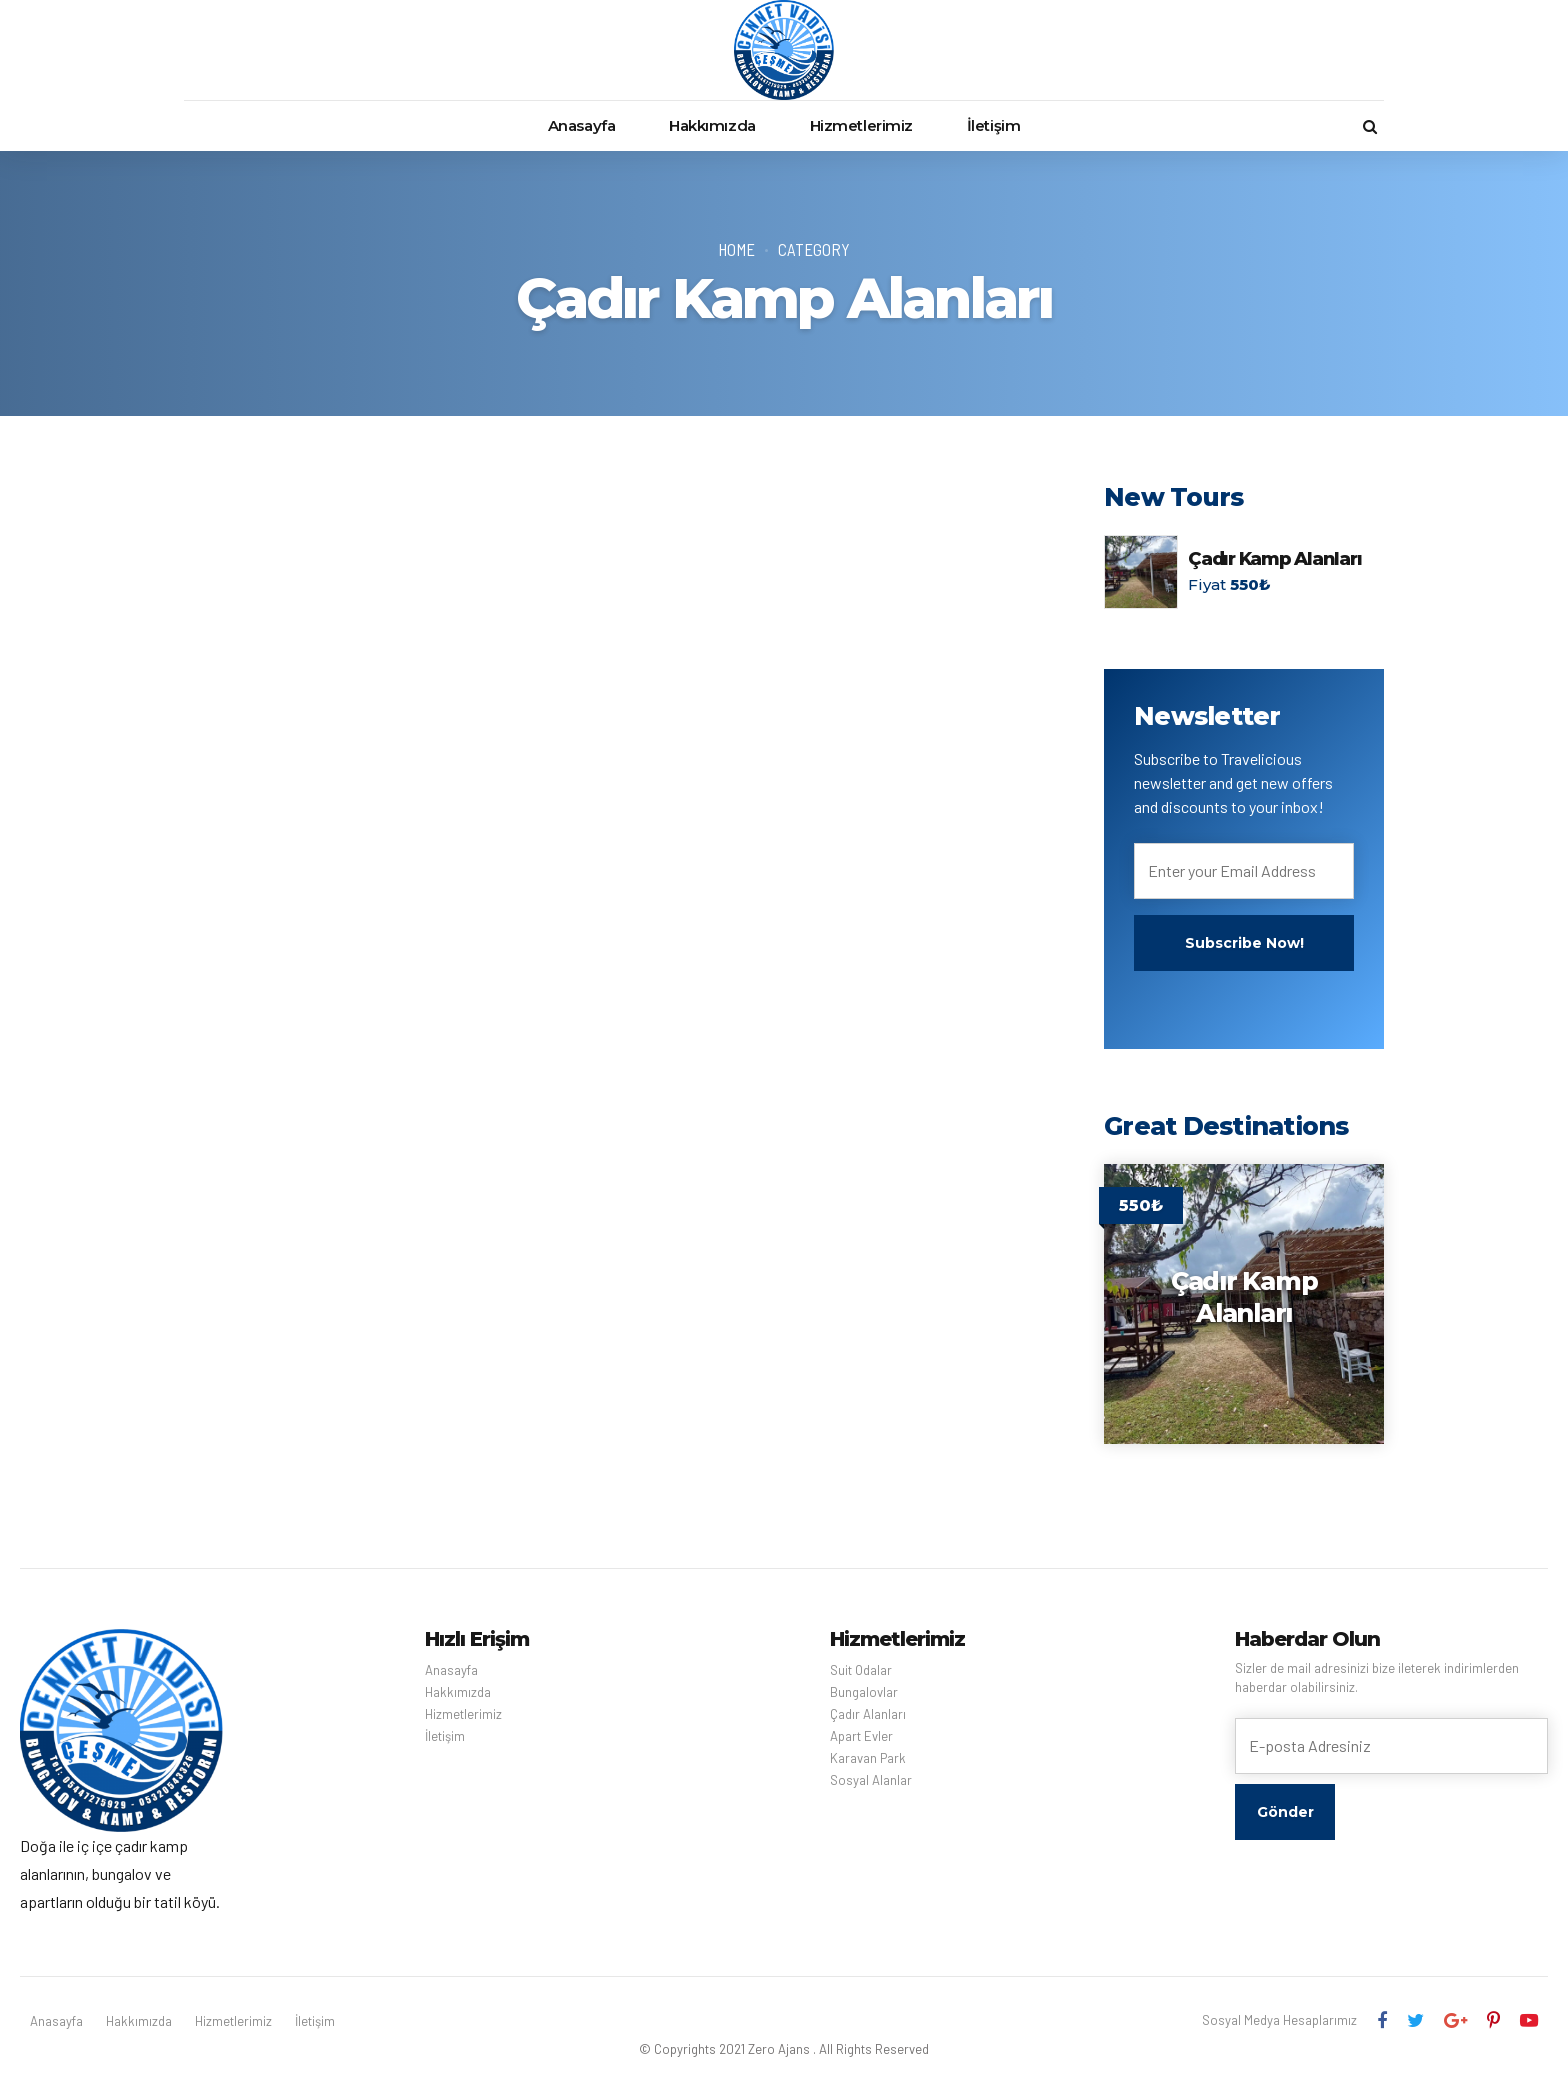 The height and width of the screenshot is (2093, 1568). I want to click on Zero Ajans, so click(779, 2049).